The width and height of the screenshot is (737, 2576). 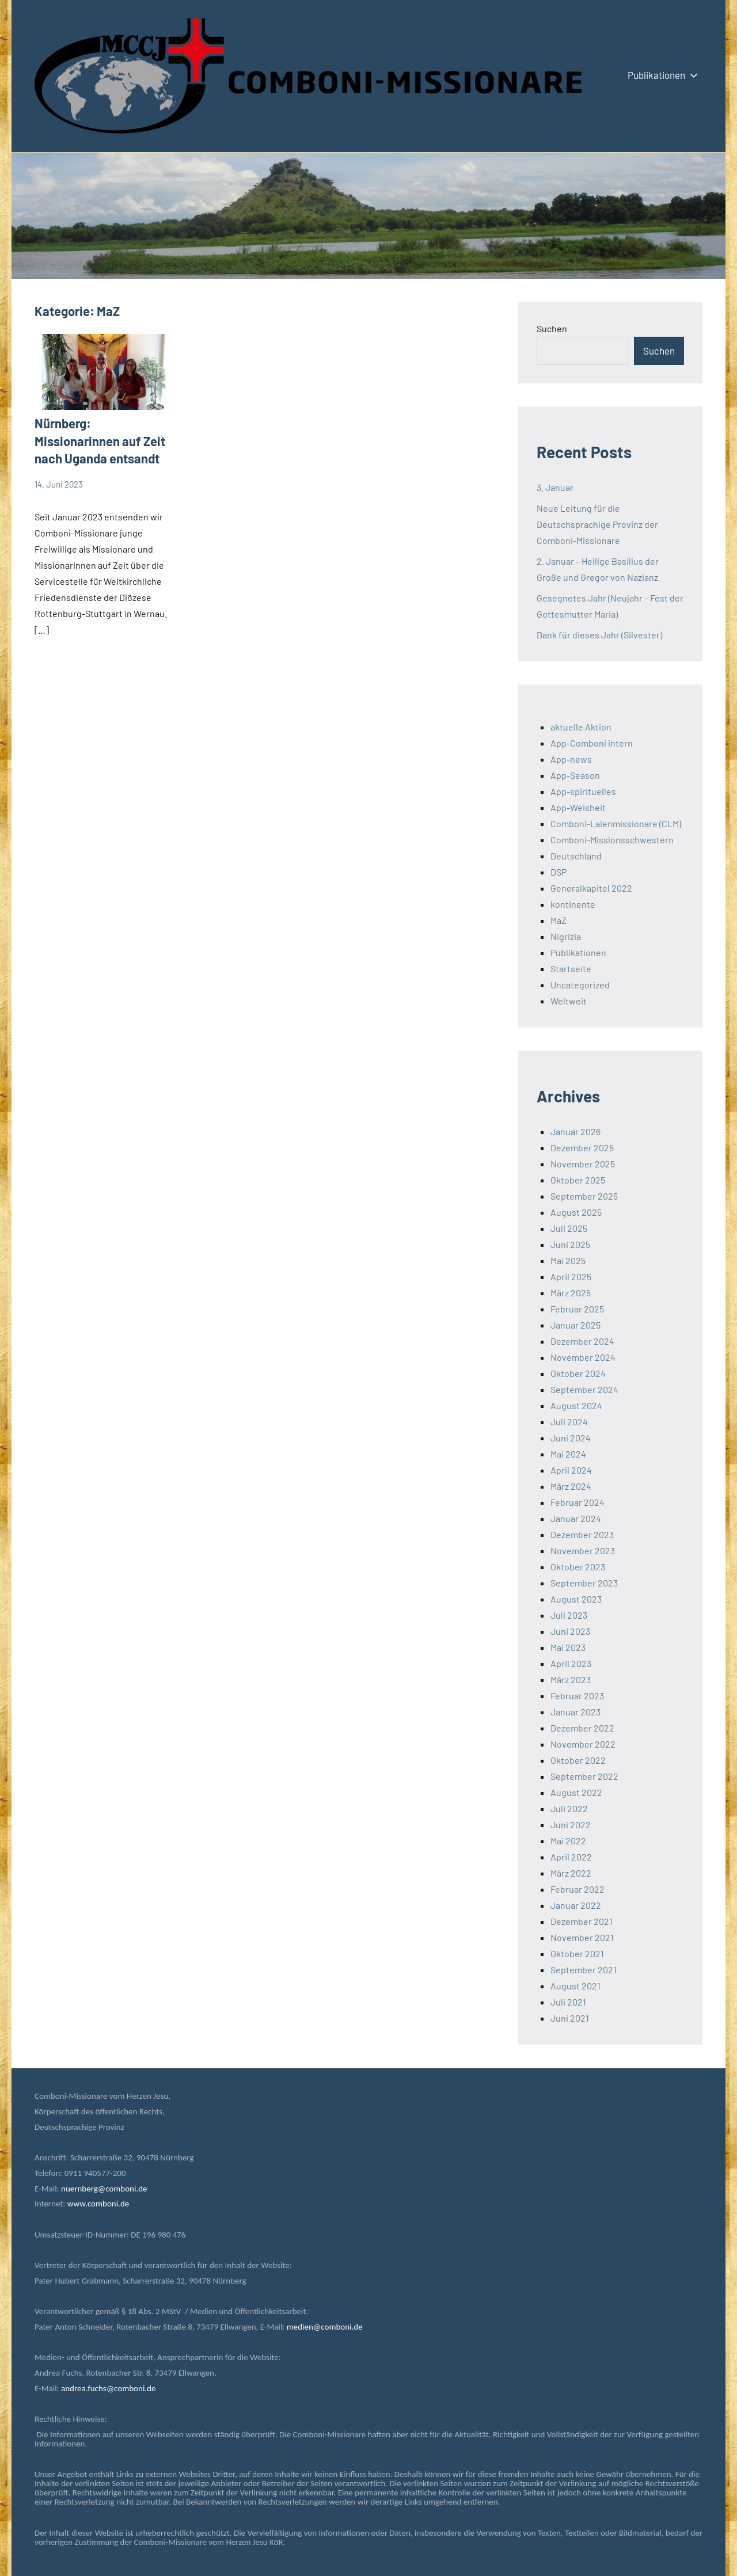 What do you see at coordinates (591, 742) in the screenshot?
I see `App-Comboni intern` at bounding box center [591, 742].